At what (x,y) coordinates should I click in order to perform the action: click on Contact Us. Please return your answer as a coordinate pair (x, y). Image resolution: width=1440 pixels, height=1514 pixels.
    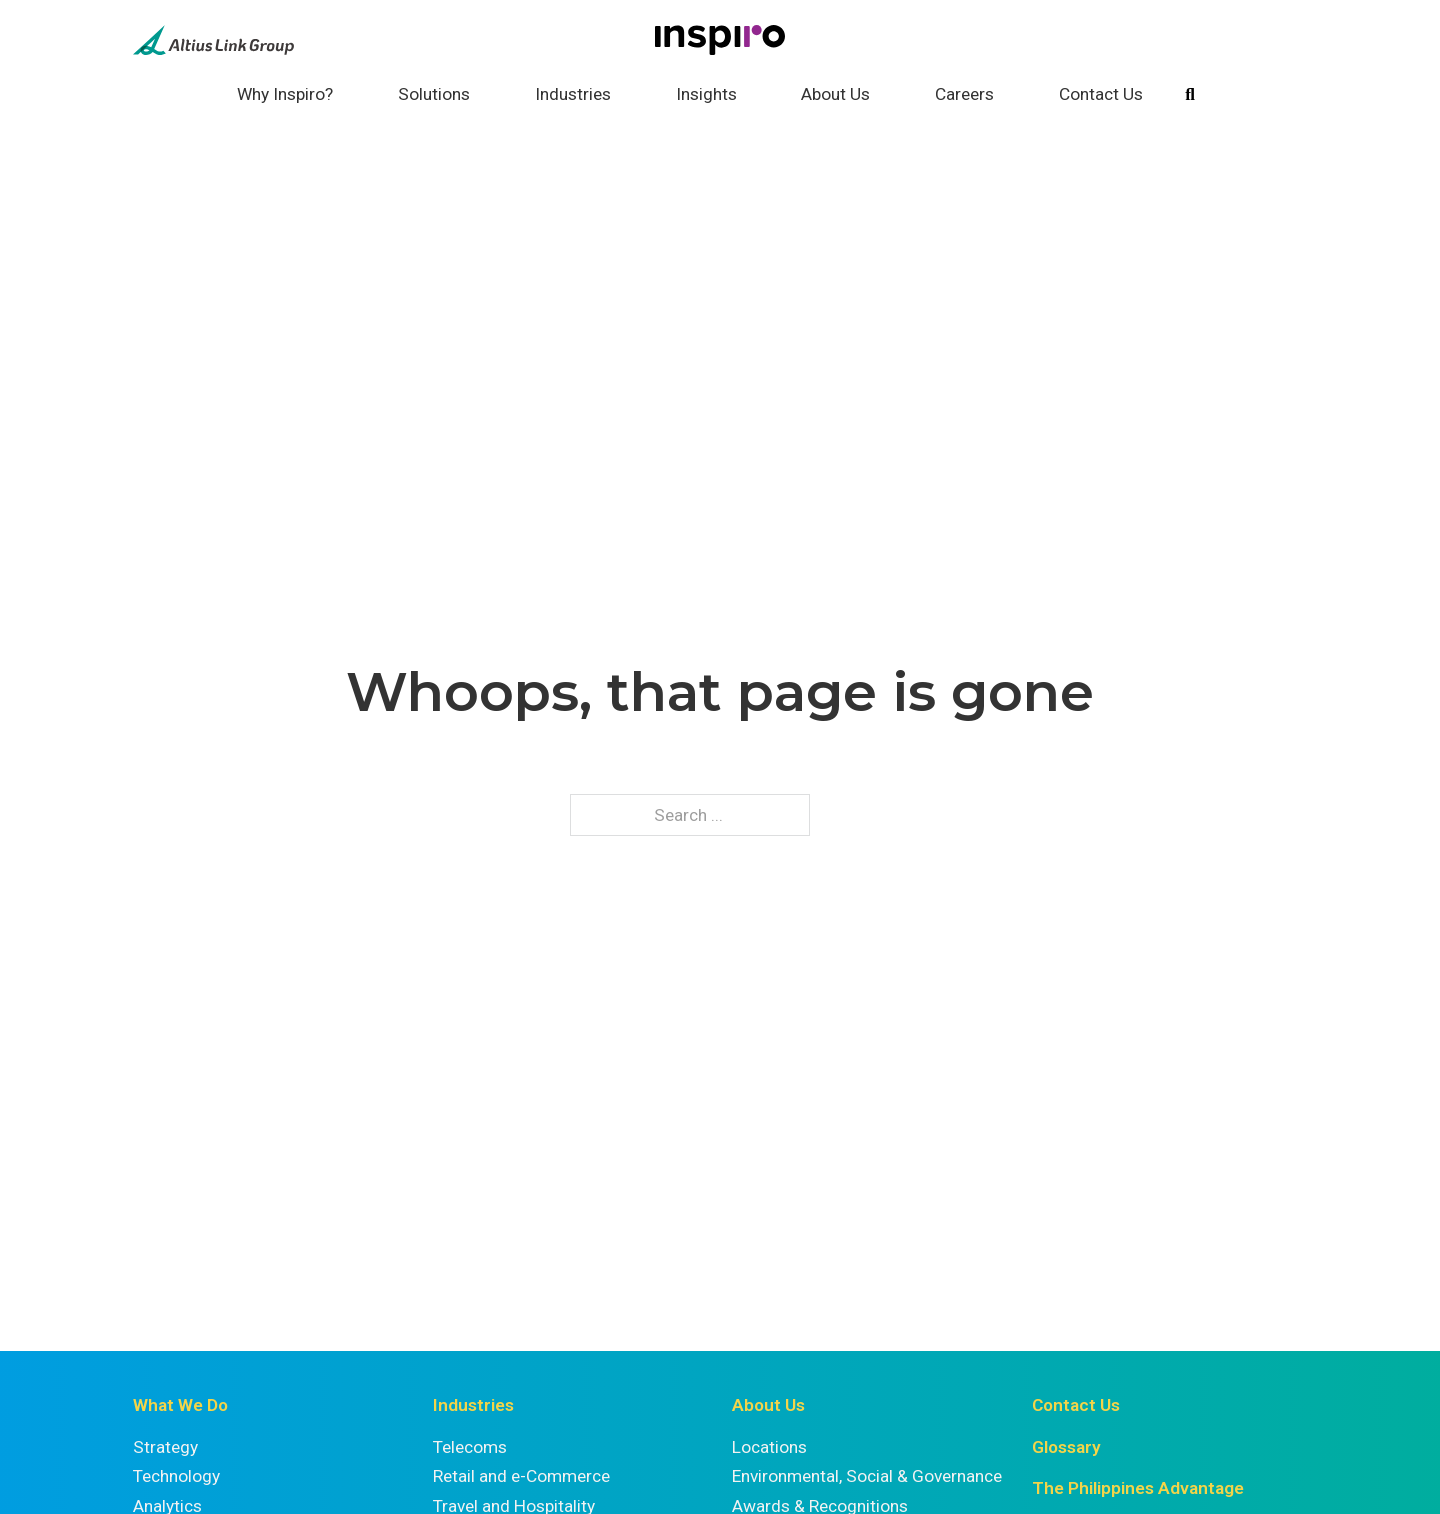
    Looking at the image, I should click on (1101, 94).